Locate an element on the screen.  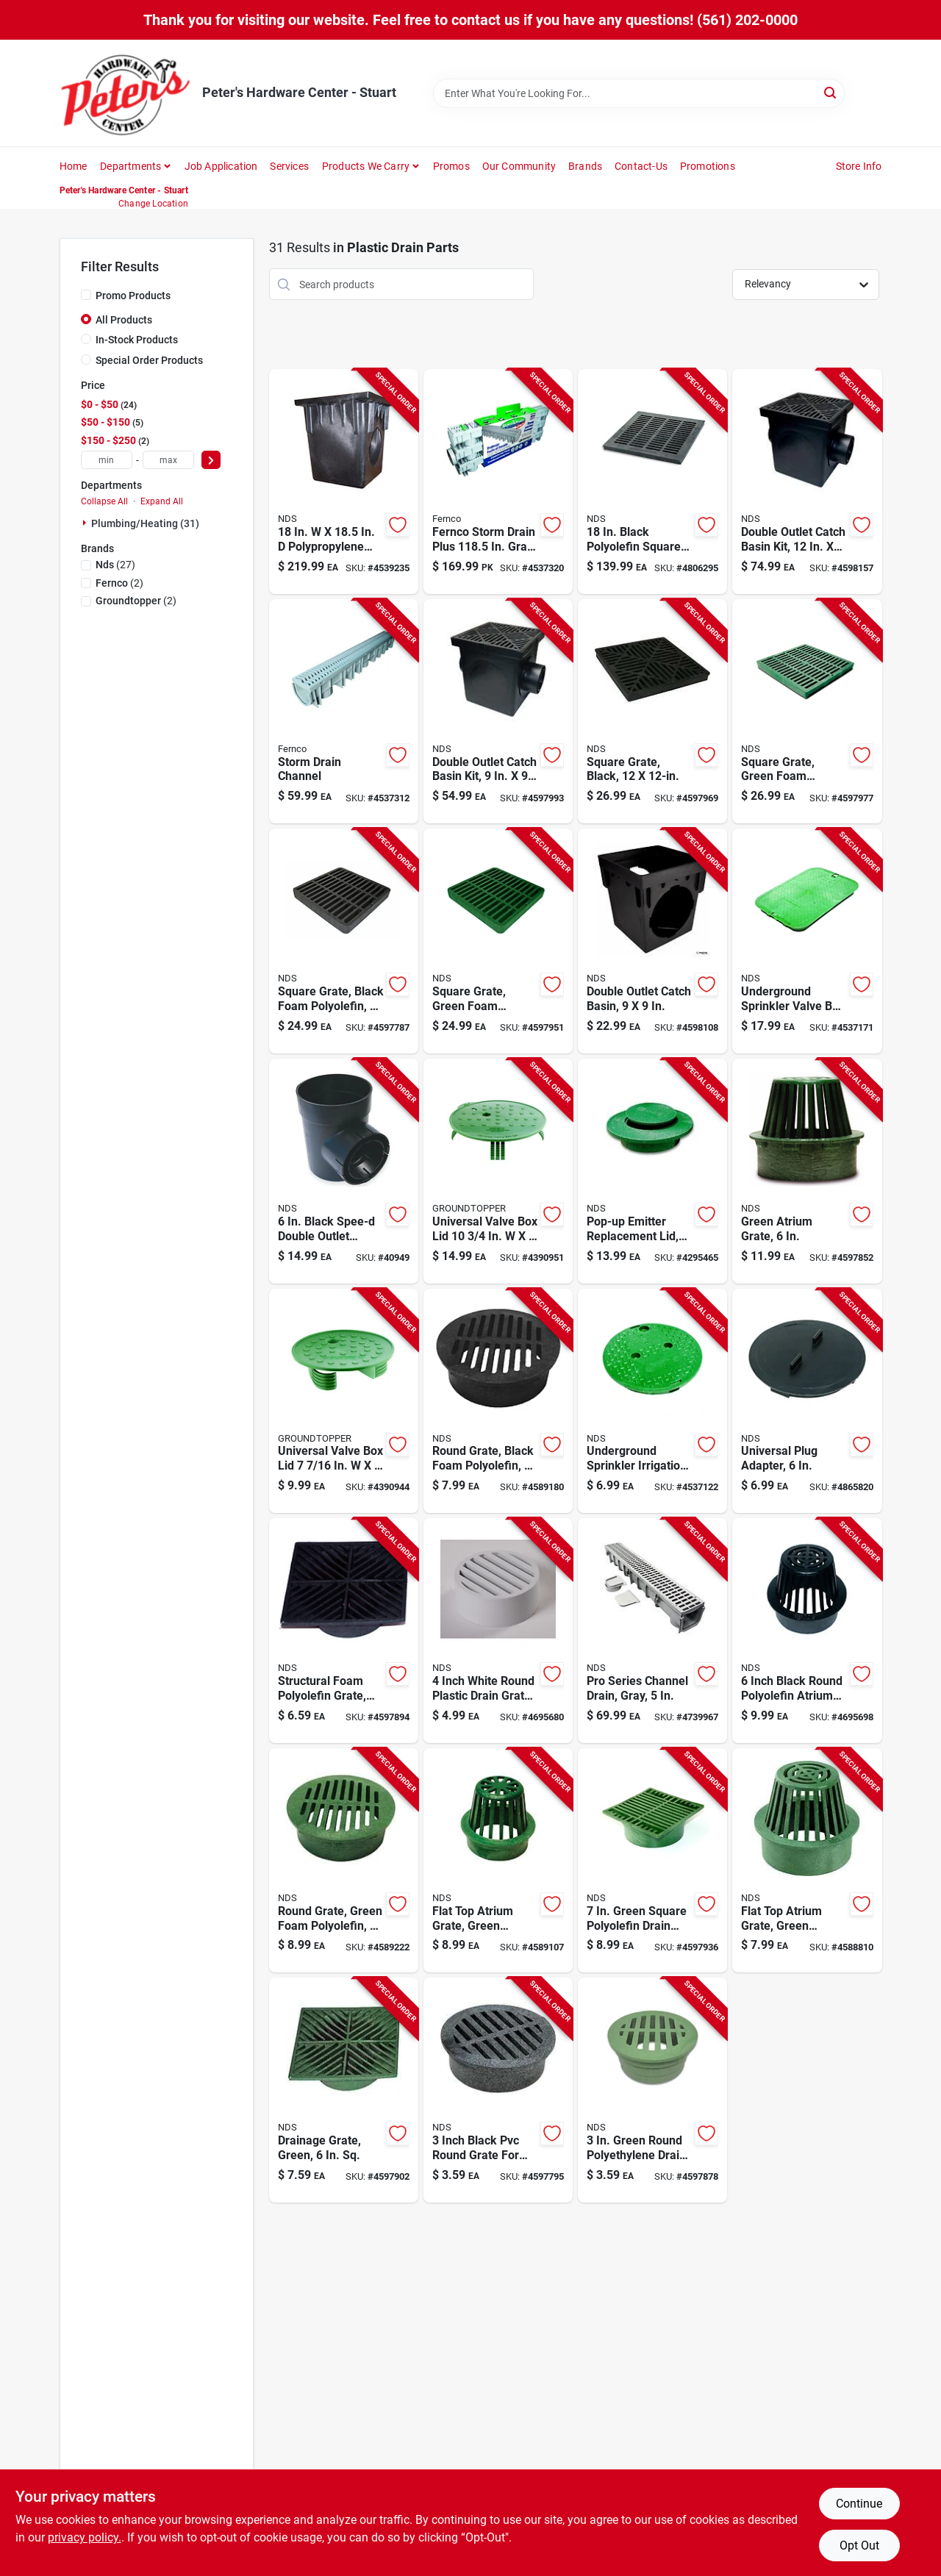
Job Application is located at coordinates (221, 166).